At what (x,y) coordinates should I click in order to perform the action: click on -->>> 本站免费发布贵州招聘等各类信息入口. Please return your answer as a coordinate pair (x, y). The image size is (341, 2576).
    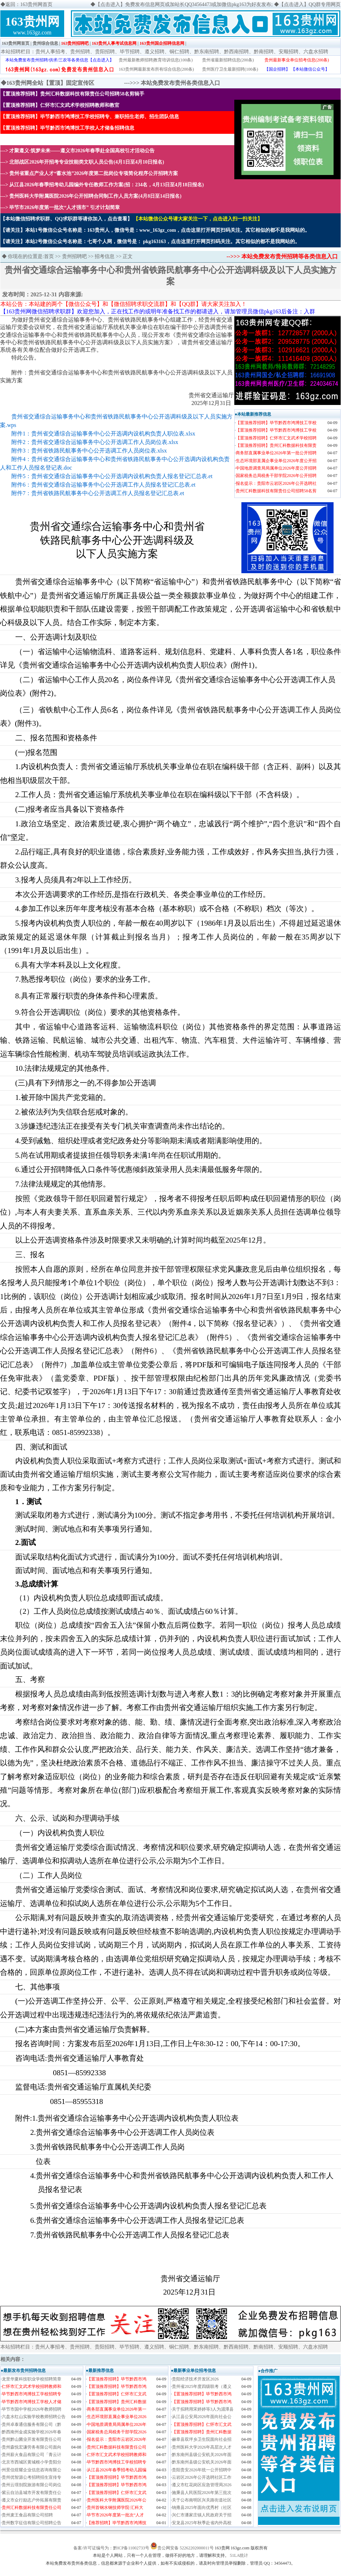
    Looking at the image, I should click on (282, 256).